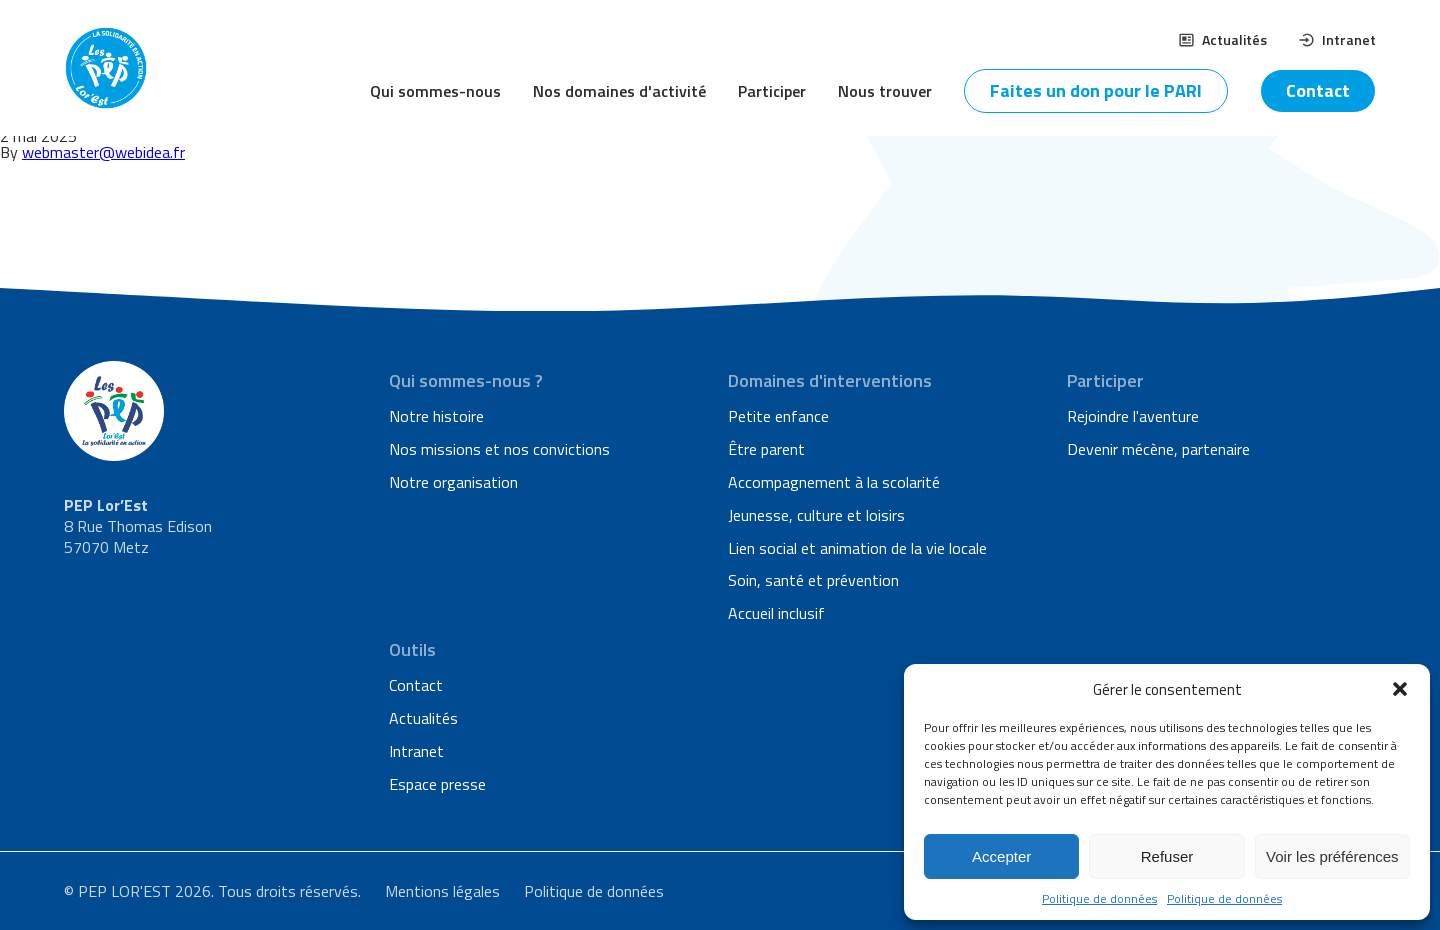 The image size is (1440, 930). Describe the element at coordinates (1099, 898) in the screenshot. I see `Politique de données` at that location.